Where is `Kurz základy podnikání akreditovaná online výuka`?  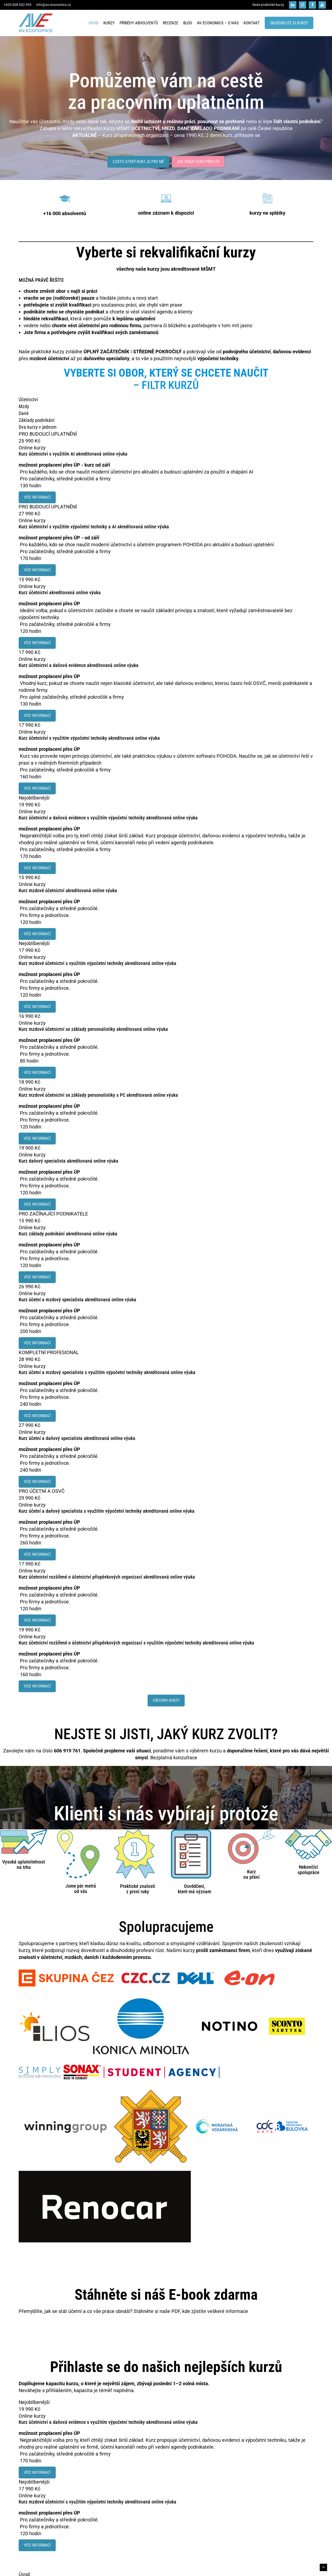
Kurz základy podnikání akreditovaná online výuka is located at coordinates (68, 1234).